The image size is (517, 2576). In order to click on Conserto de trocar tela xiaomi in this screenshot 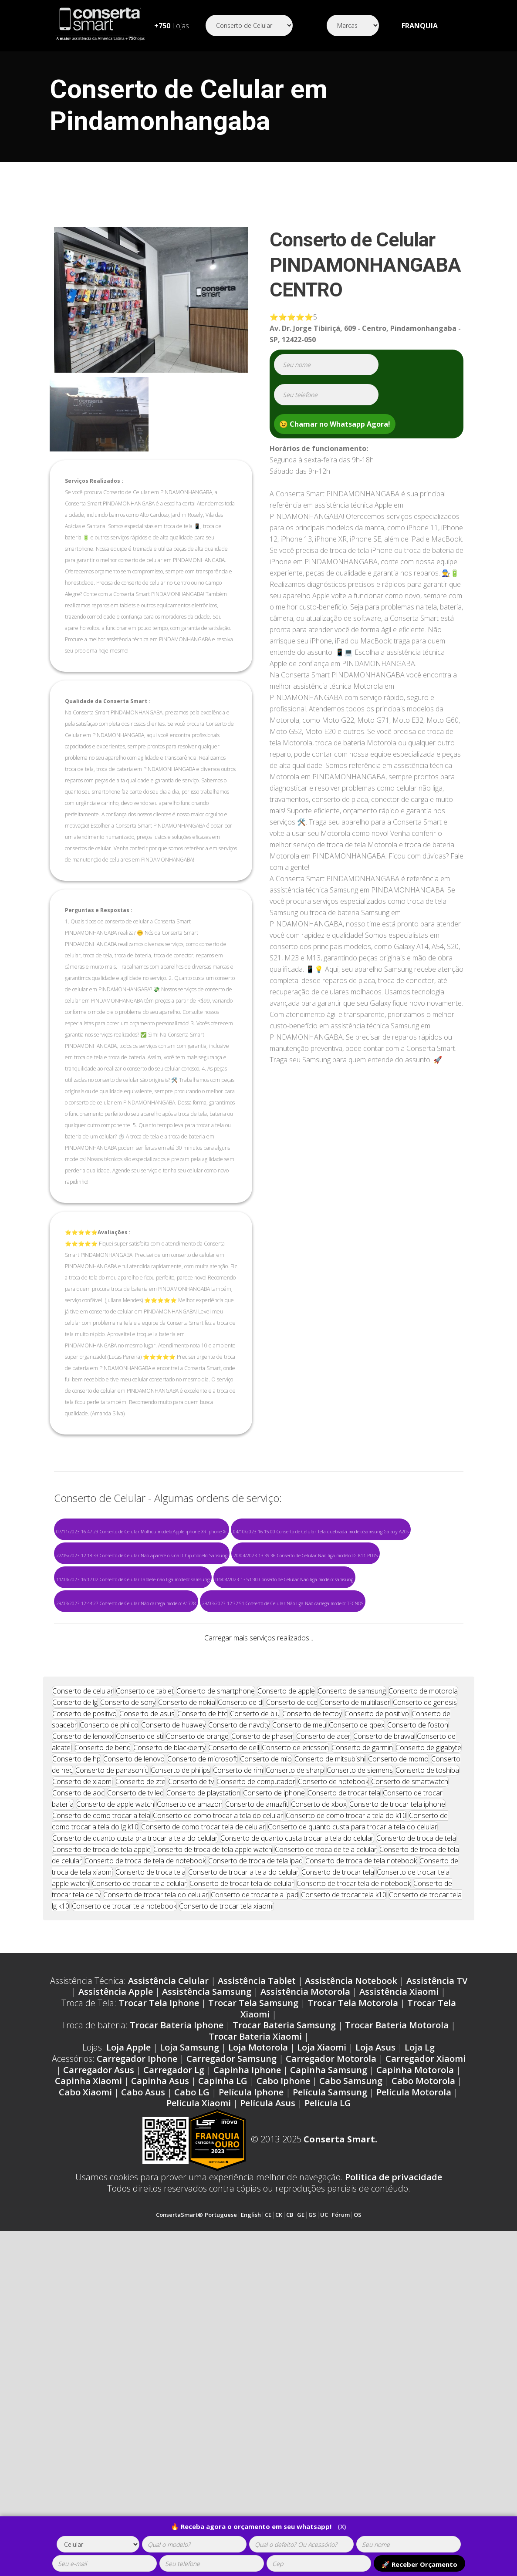, I will do `click(226, 2204)`.